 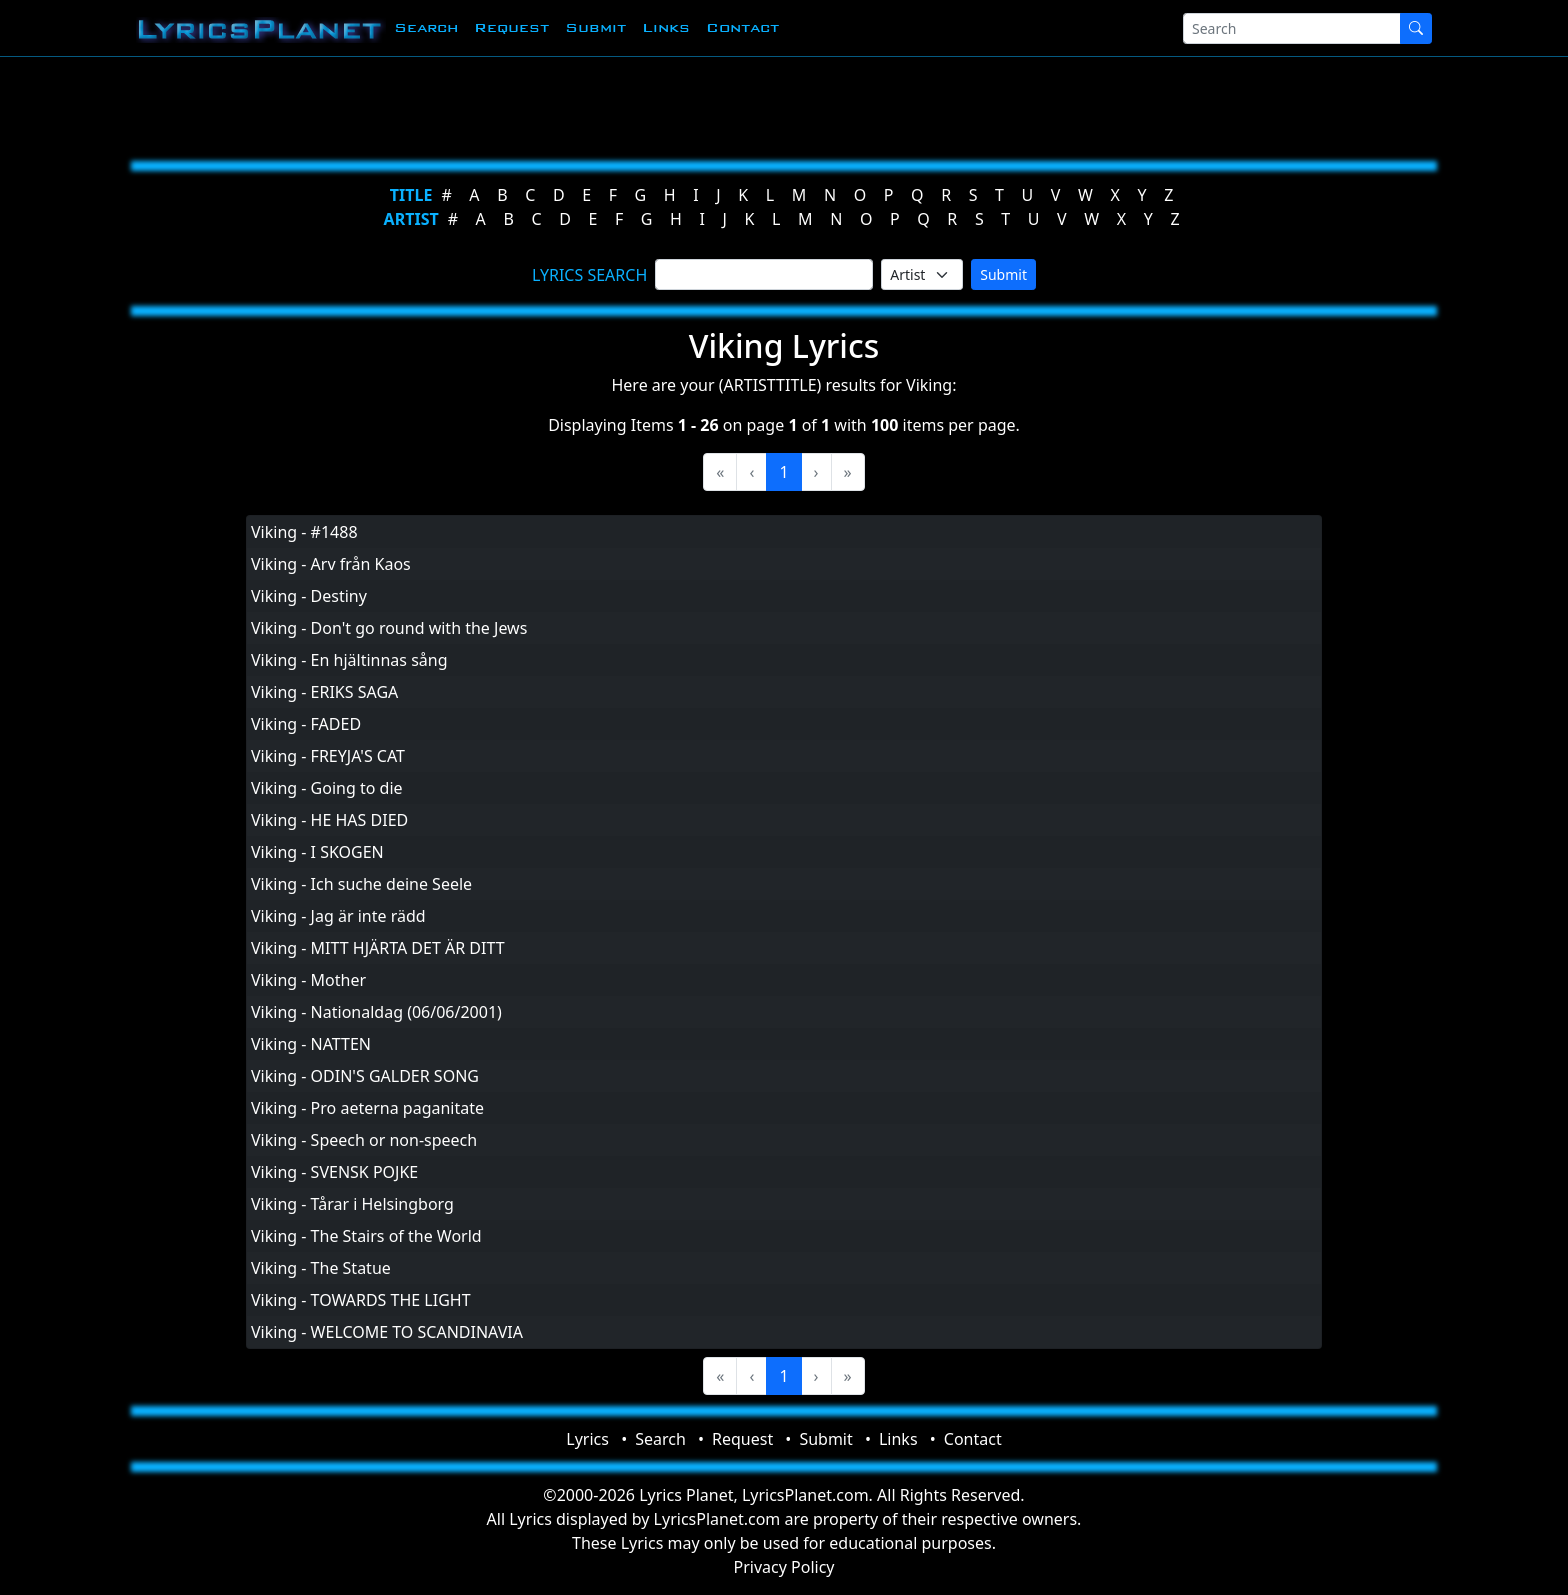 What do you see at coordinates (365, 1076) in the screenshot?
I see `Viking - ODIN'S GALDER SONG` at bounding box center [365, 1076].